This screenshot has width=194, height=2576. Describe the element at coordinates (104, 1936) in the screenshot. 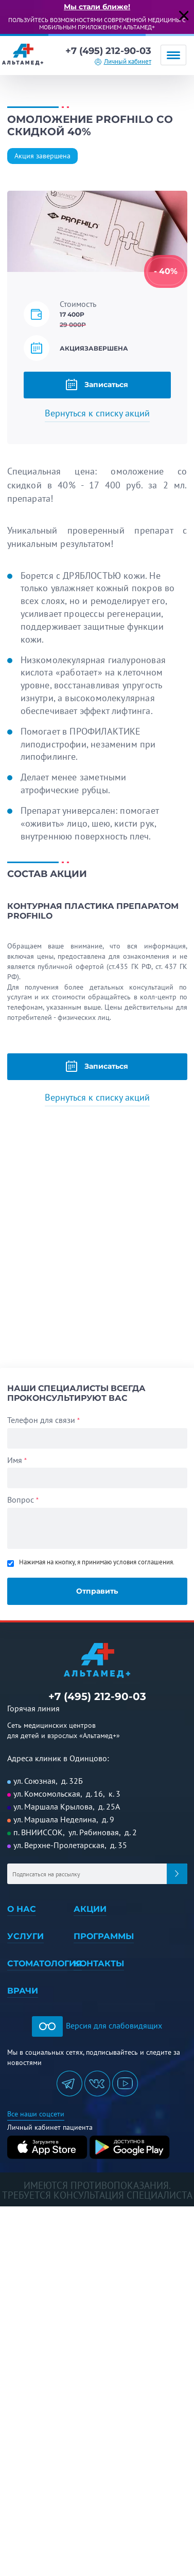

I see `Программы` at that location.